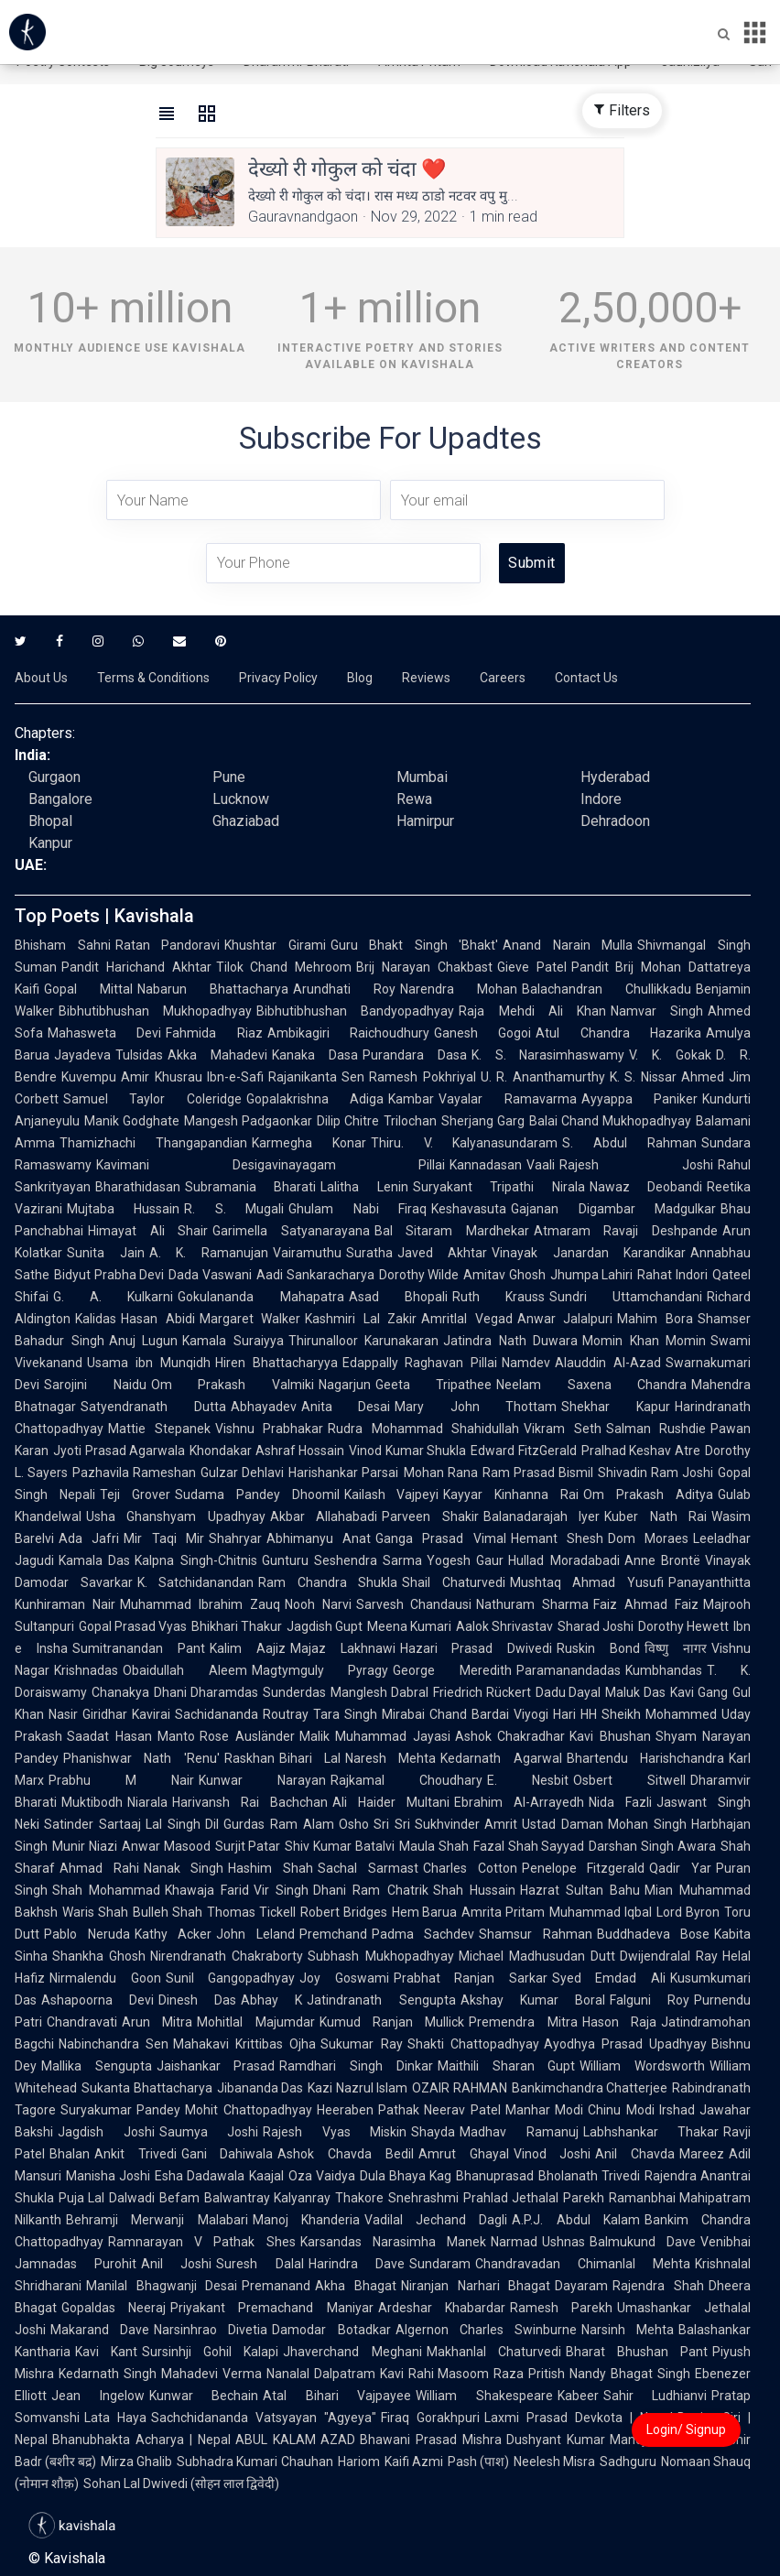  I want to click on Laxmi Prasad Devkota | Nepal, so click(578, 2417).